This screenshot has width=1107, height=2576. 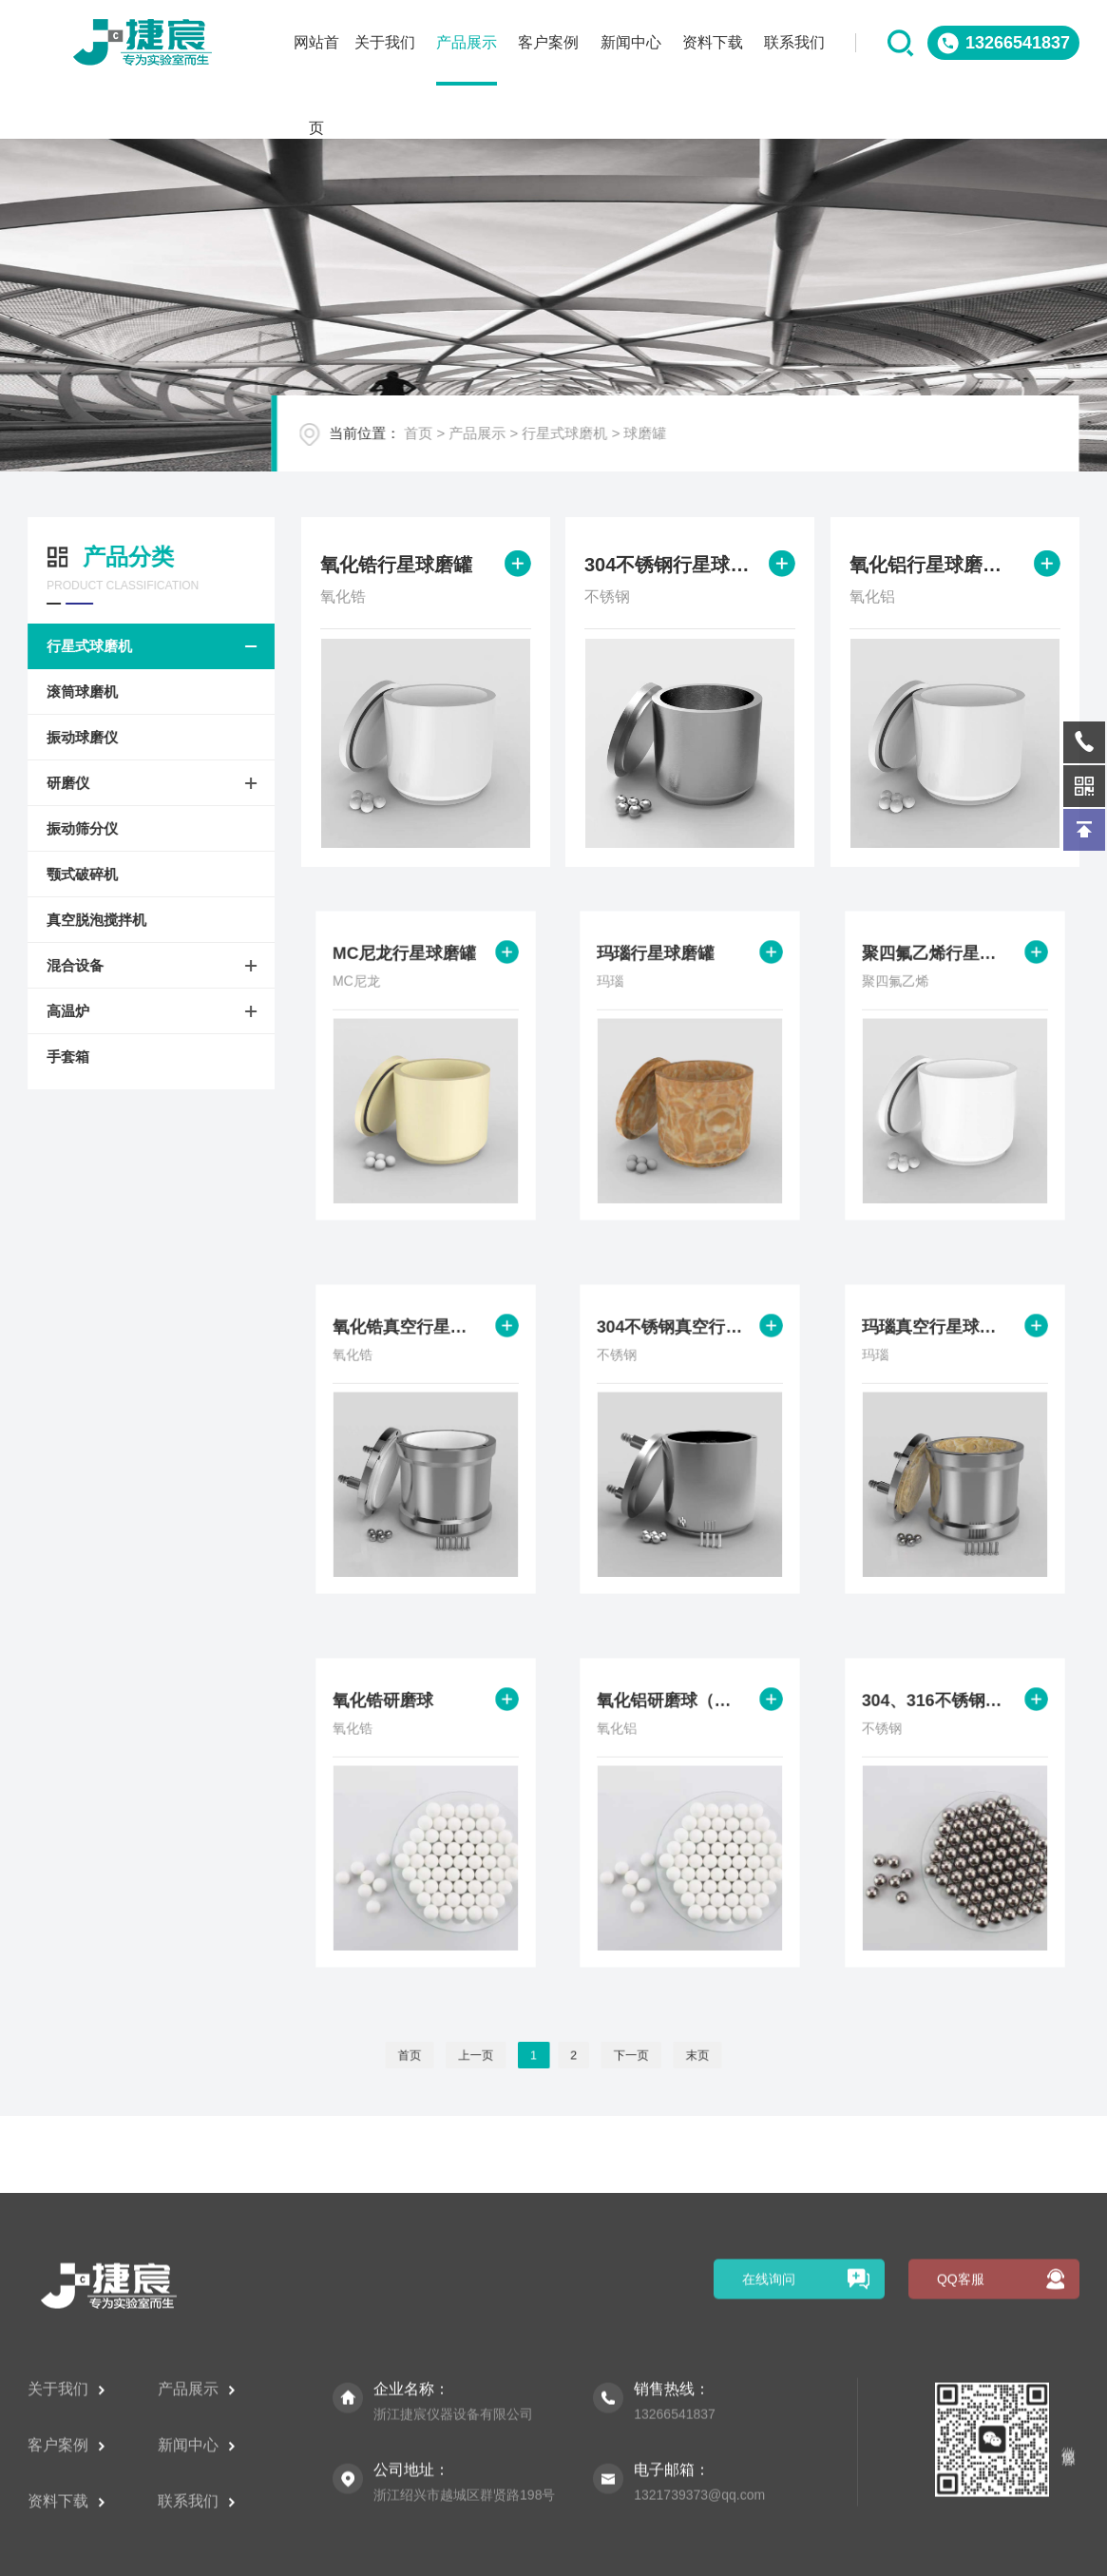 What do you see at coordinates (88, 920) in the screenshot?
I see `真空脱泡搅拌机` at bounding box center [88, 920].